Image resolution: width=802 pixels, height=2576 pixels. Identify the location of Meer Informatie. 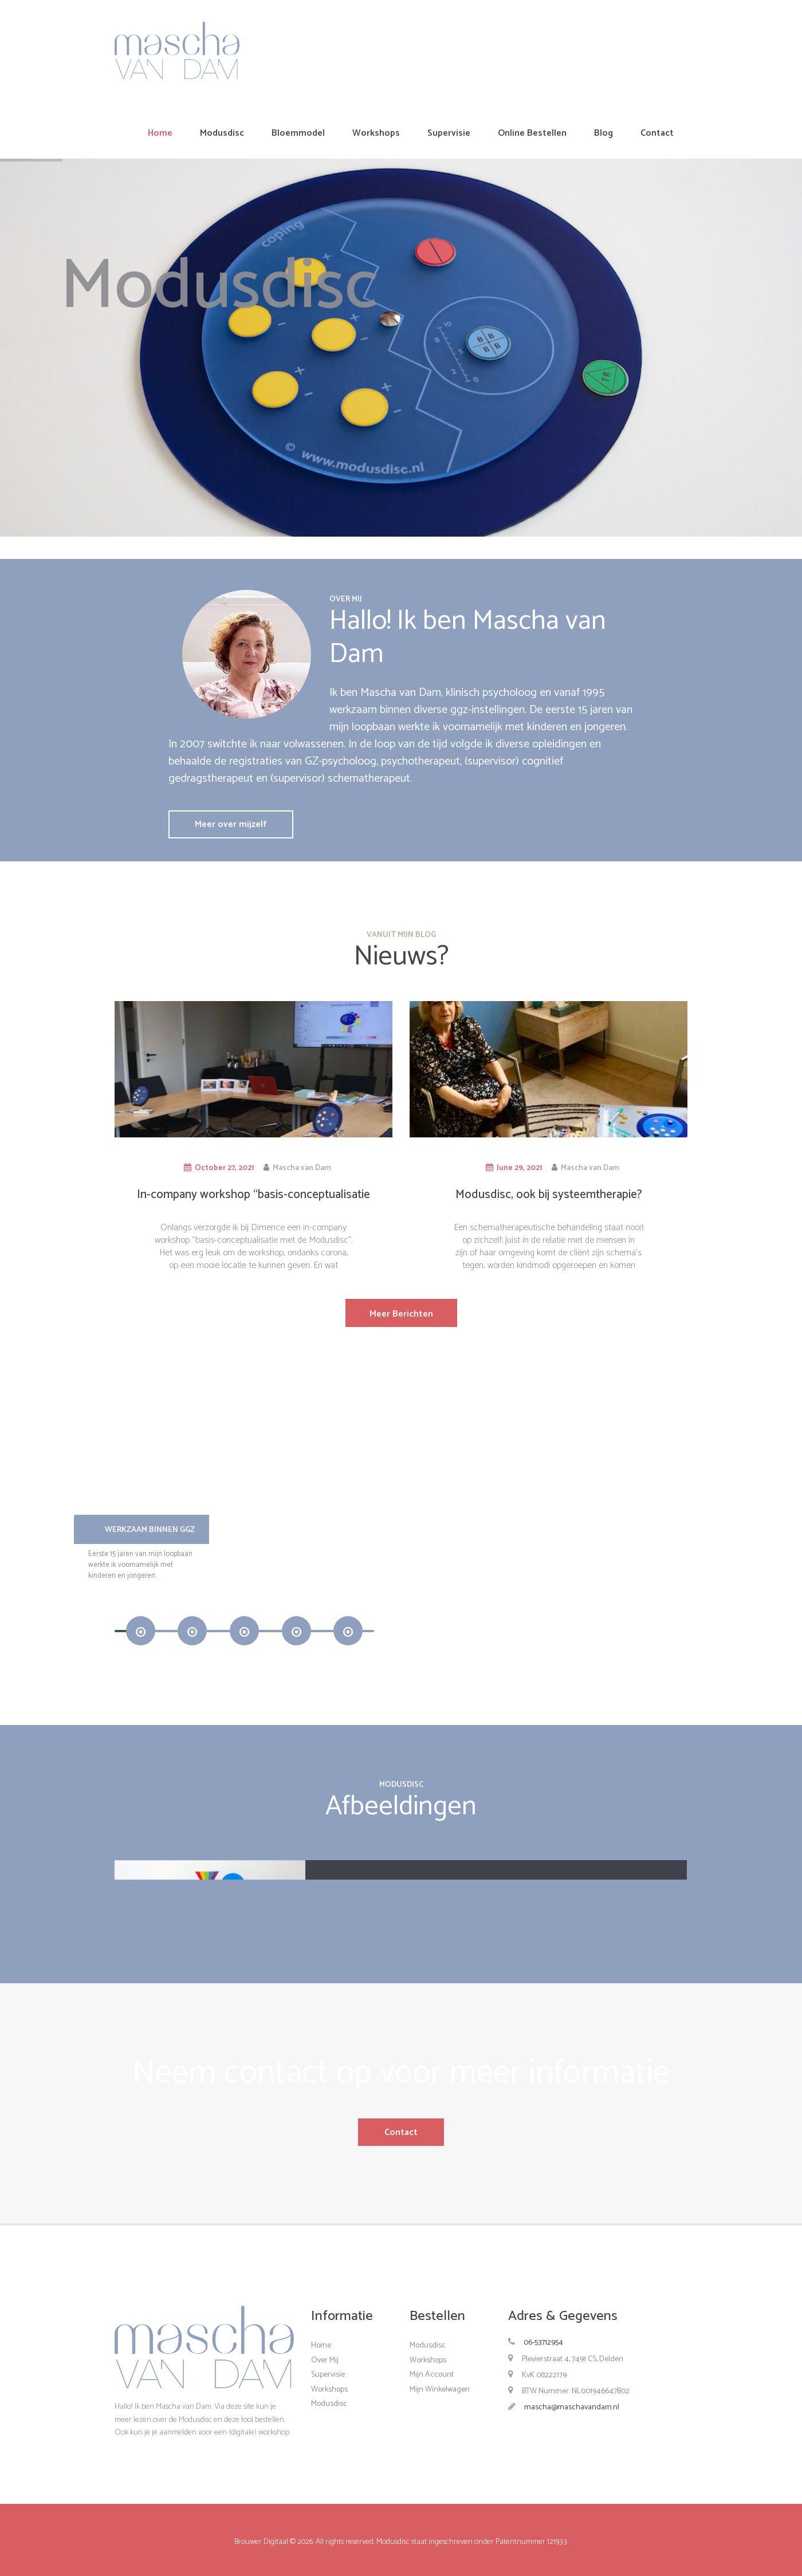
(496, 1654).